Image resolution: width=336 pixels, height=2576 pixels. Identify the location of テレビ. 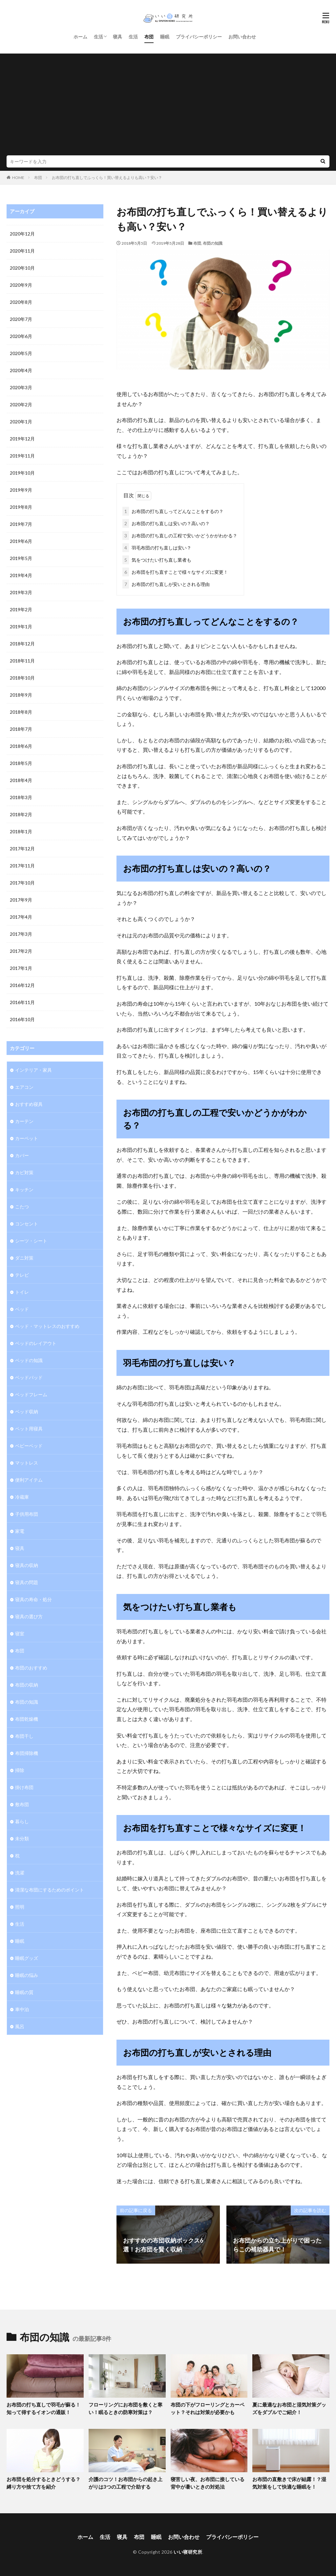
(22, 1275).